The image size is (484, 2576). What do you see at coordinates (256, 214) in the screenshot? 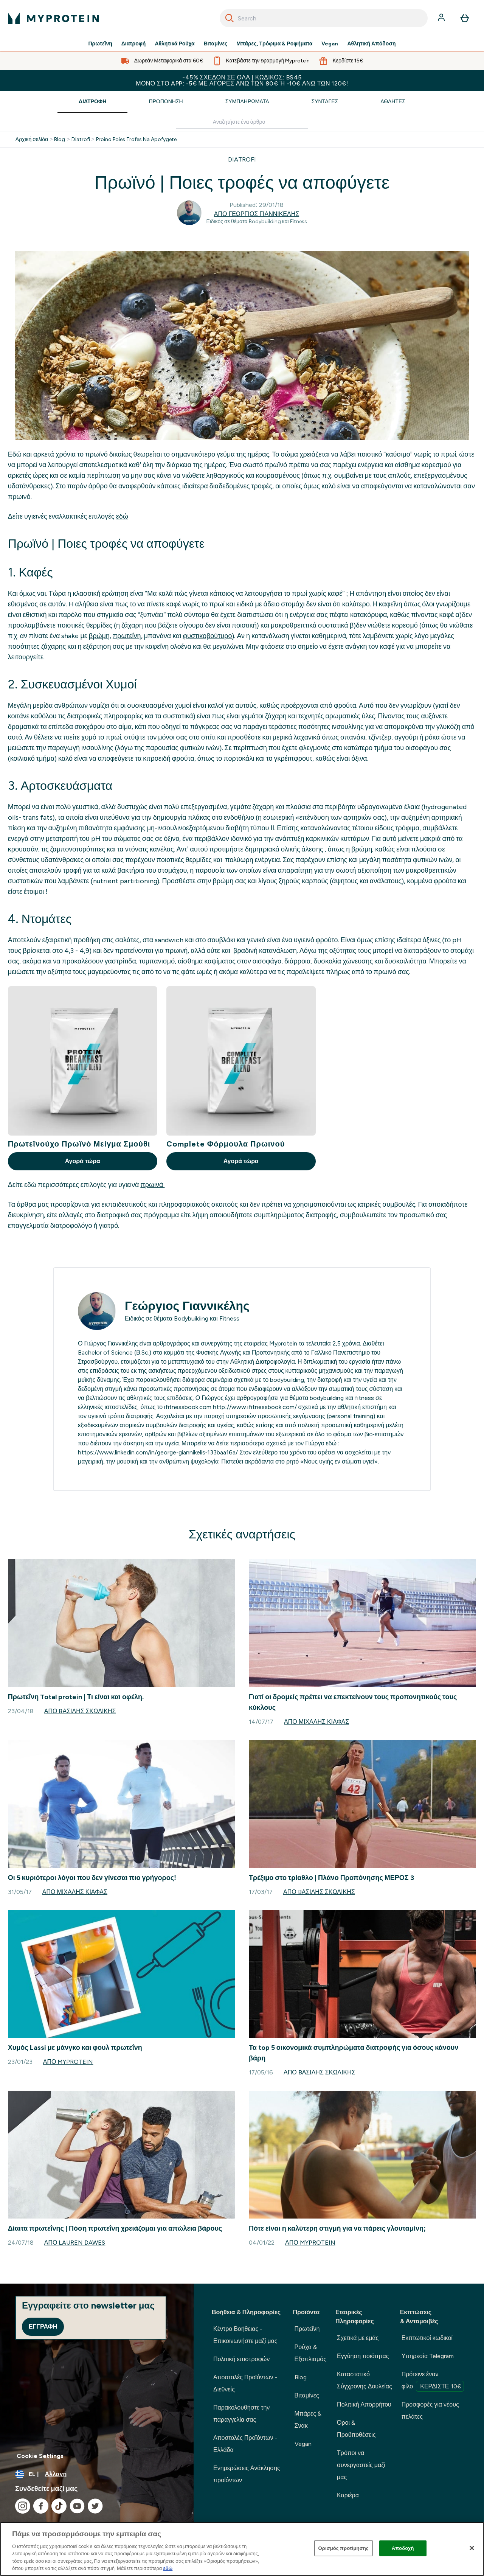
I see `Από Γεώργιος Γιαννικέλης` at bounding box center [256, 214].